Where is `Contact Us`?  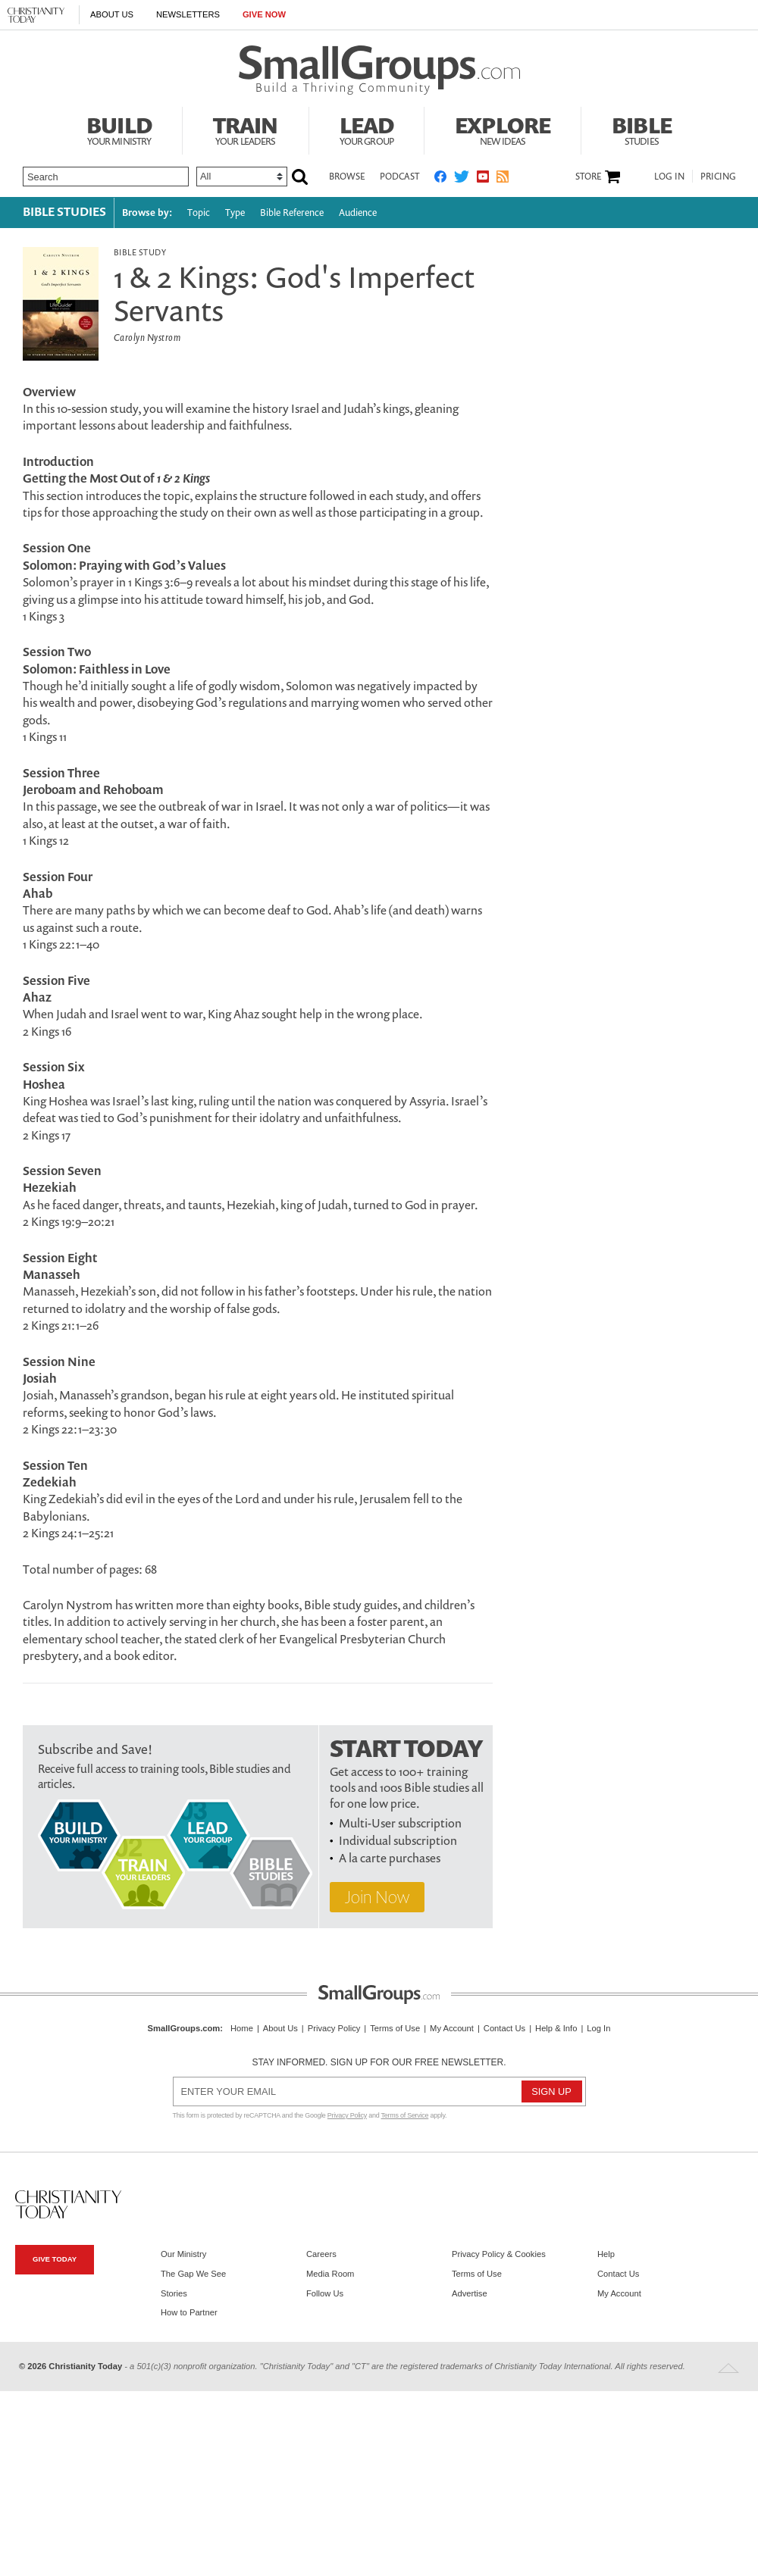 Contact Us is located at coordinates (504, 2028).